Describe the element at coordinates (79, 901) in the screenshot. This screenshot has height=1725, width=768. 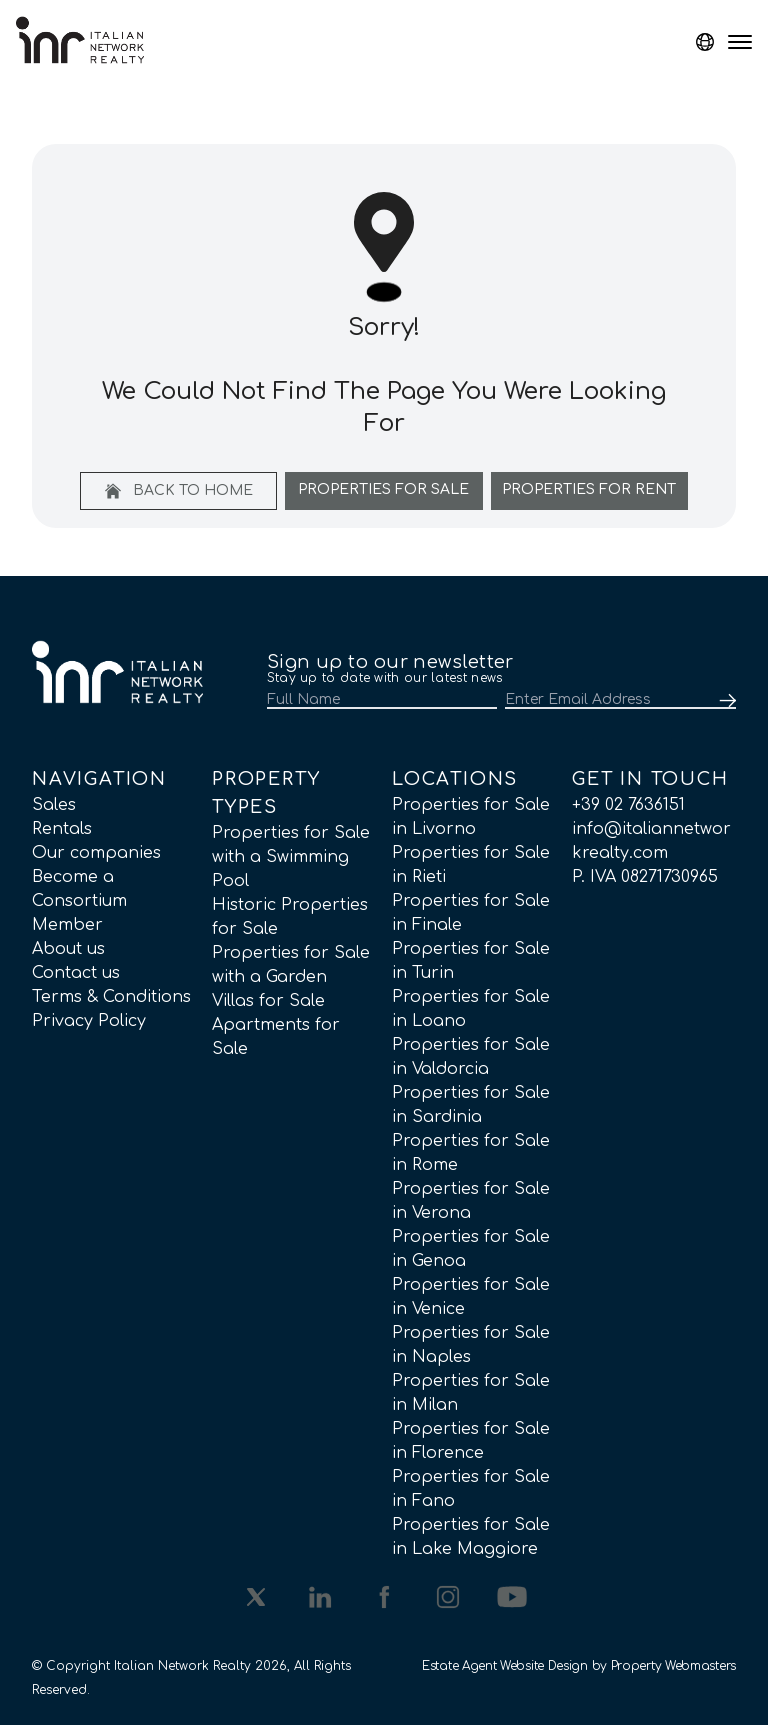
I see `Become a Consortium Member` at that location.